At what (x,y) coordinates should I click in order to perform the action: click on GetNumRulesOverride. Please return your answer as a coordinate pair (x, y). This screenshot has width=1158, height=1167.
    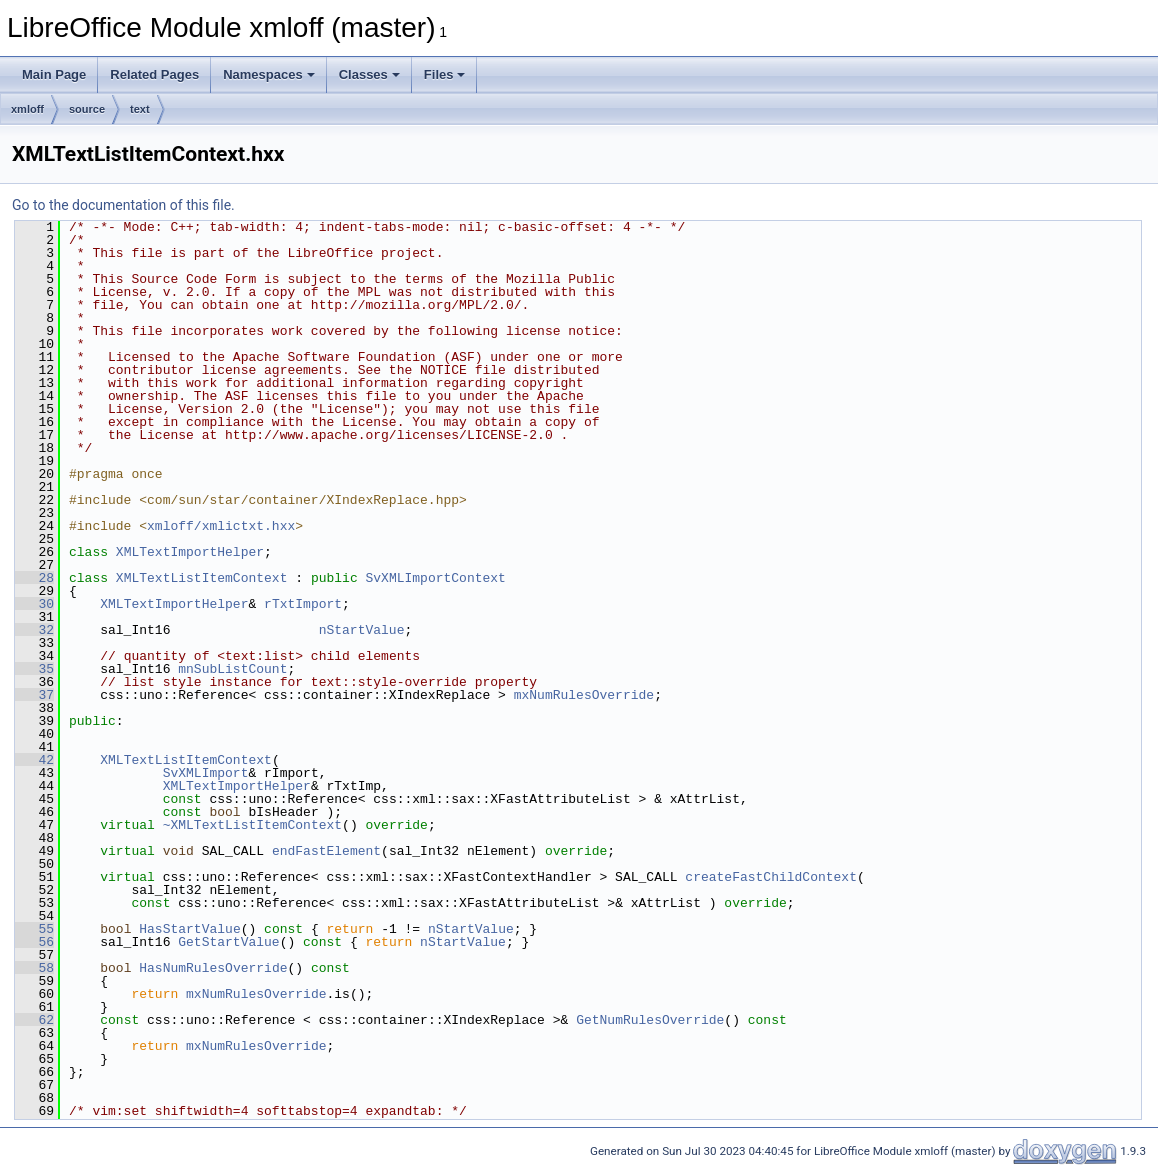
    Looking at the image, I should click on (650, 1020).